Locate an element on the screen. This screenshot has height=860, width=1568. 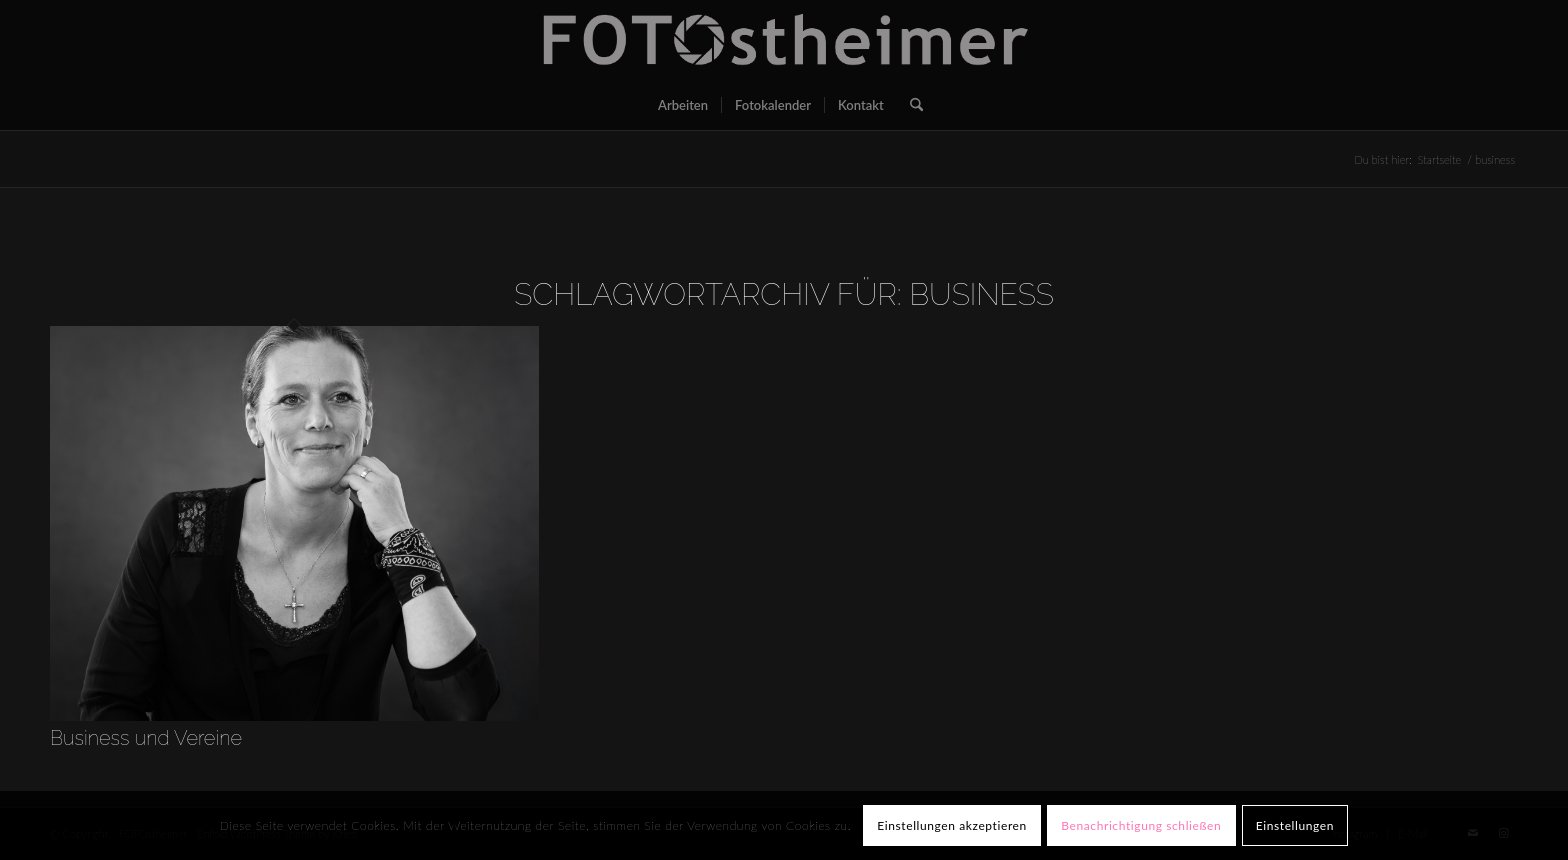
Einstellungen akzeptieren is located at coordinates (952, 825).